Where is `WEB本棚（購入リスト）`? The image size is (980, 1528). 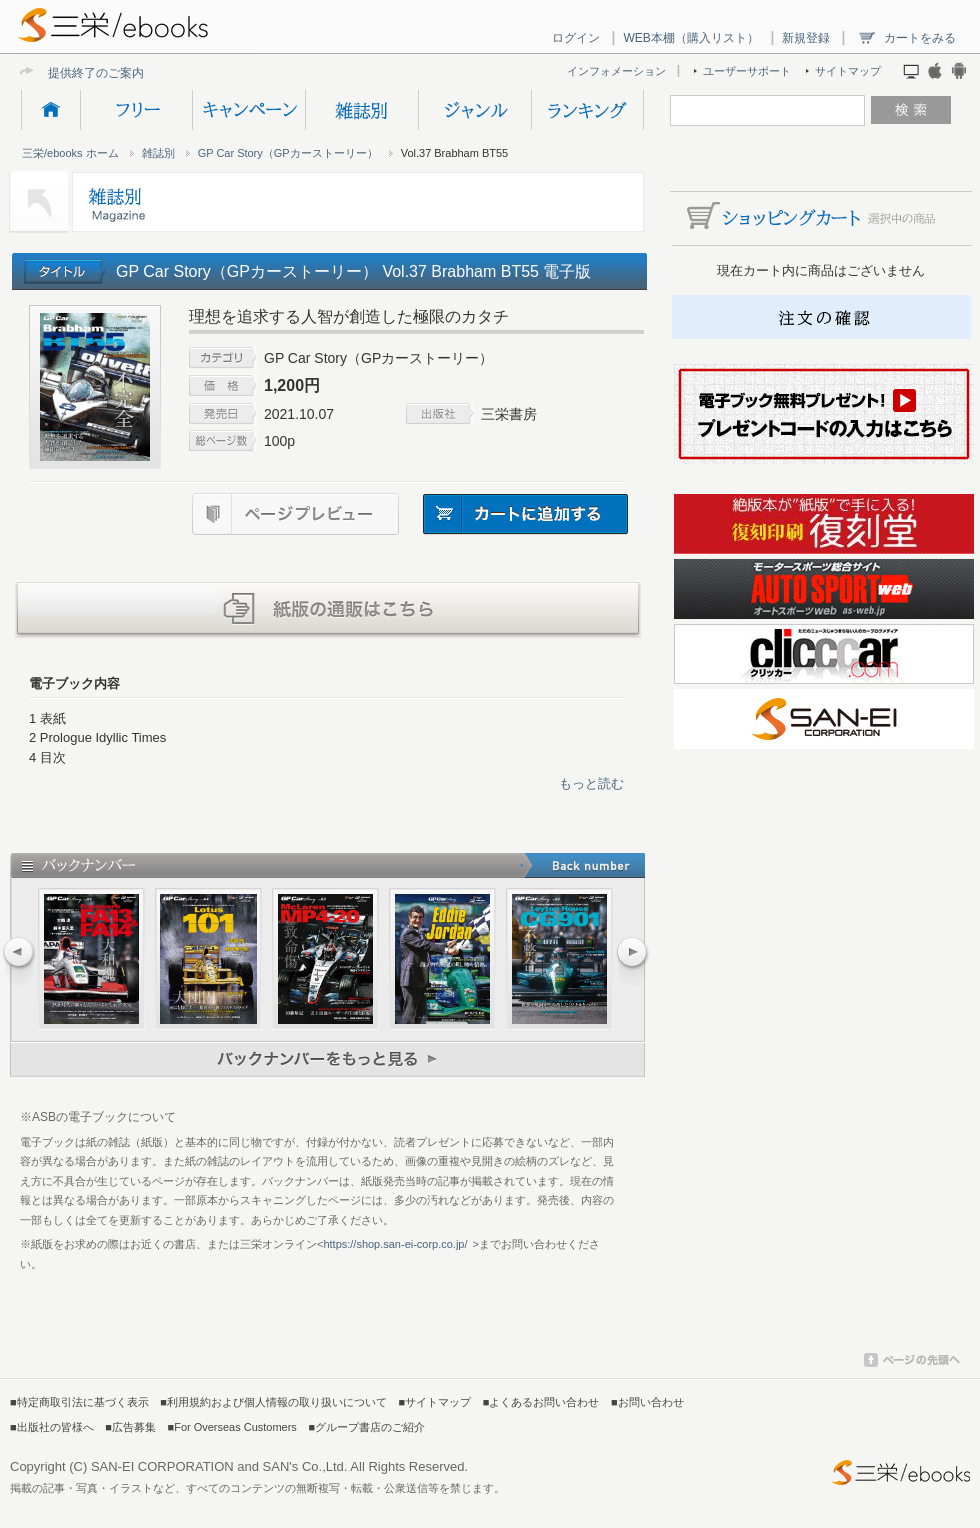
WEB本棚（購入リスト） is located at coordinates (690, 38).